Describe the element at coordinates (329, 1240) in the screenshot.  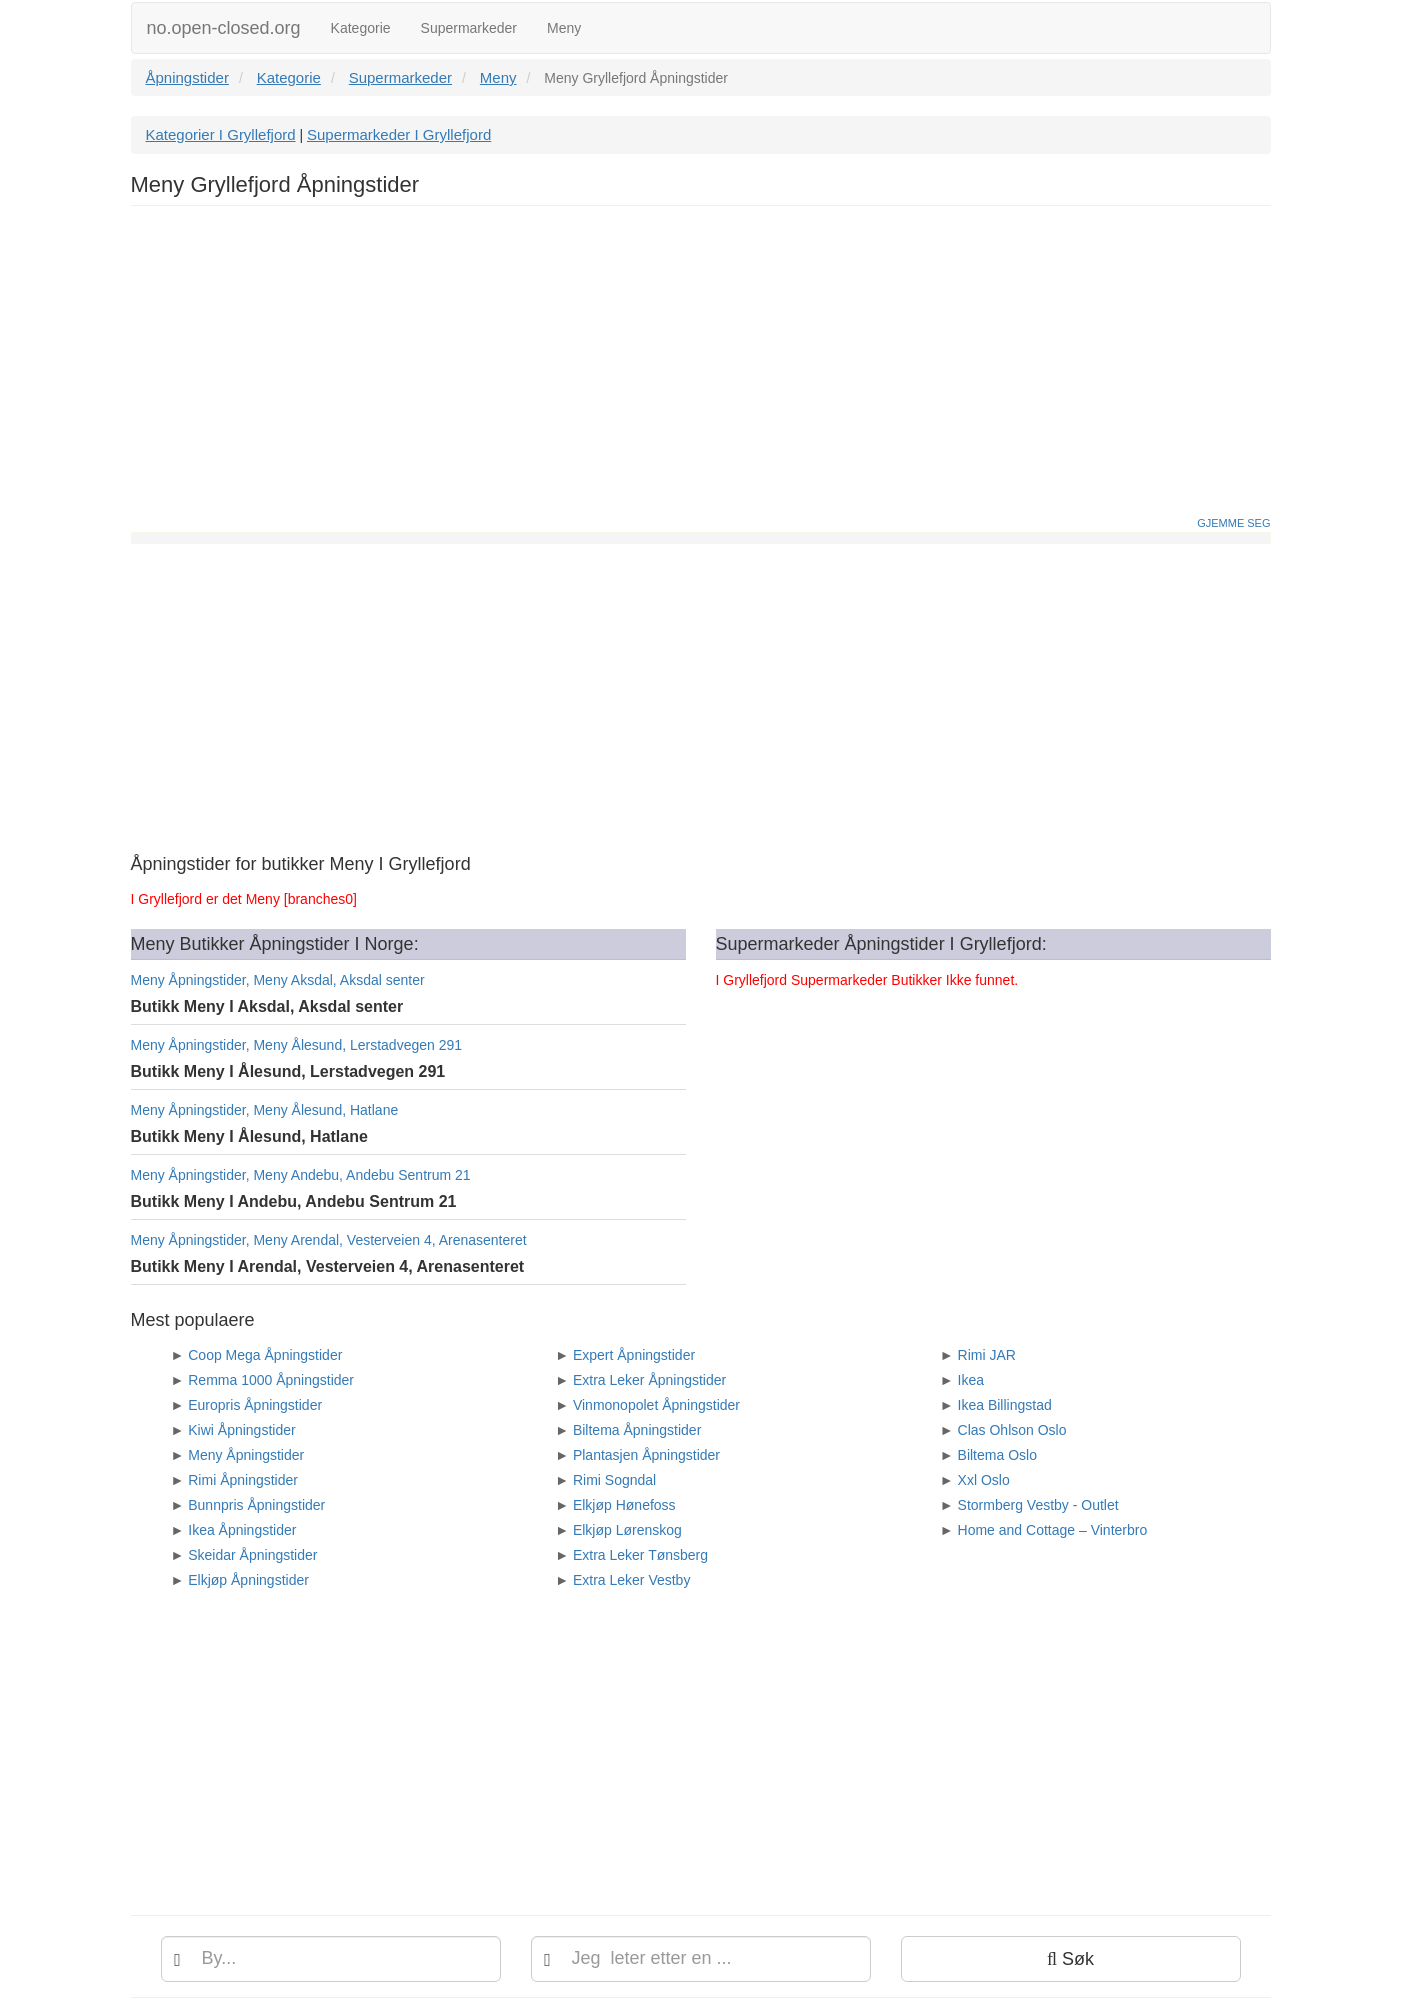
I see `Meny Åpningstider, Meny Arendal, Vesterveien 4, Arenasenteret` at that location.